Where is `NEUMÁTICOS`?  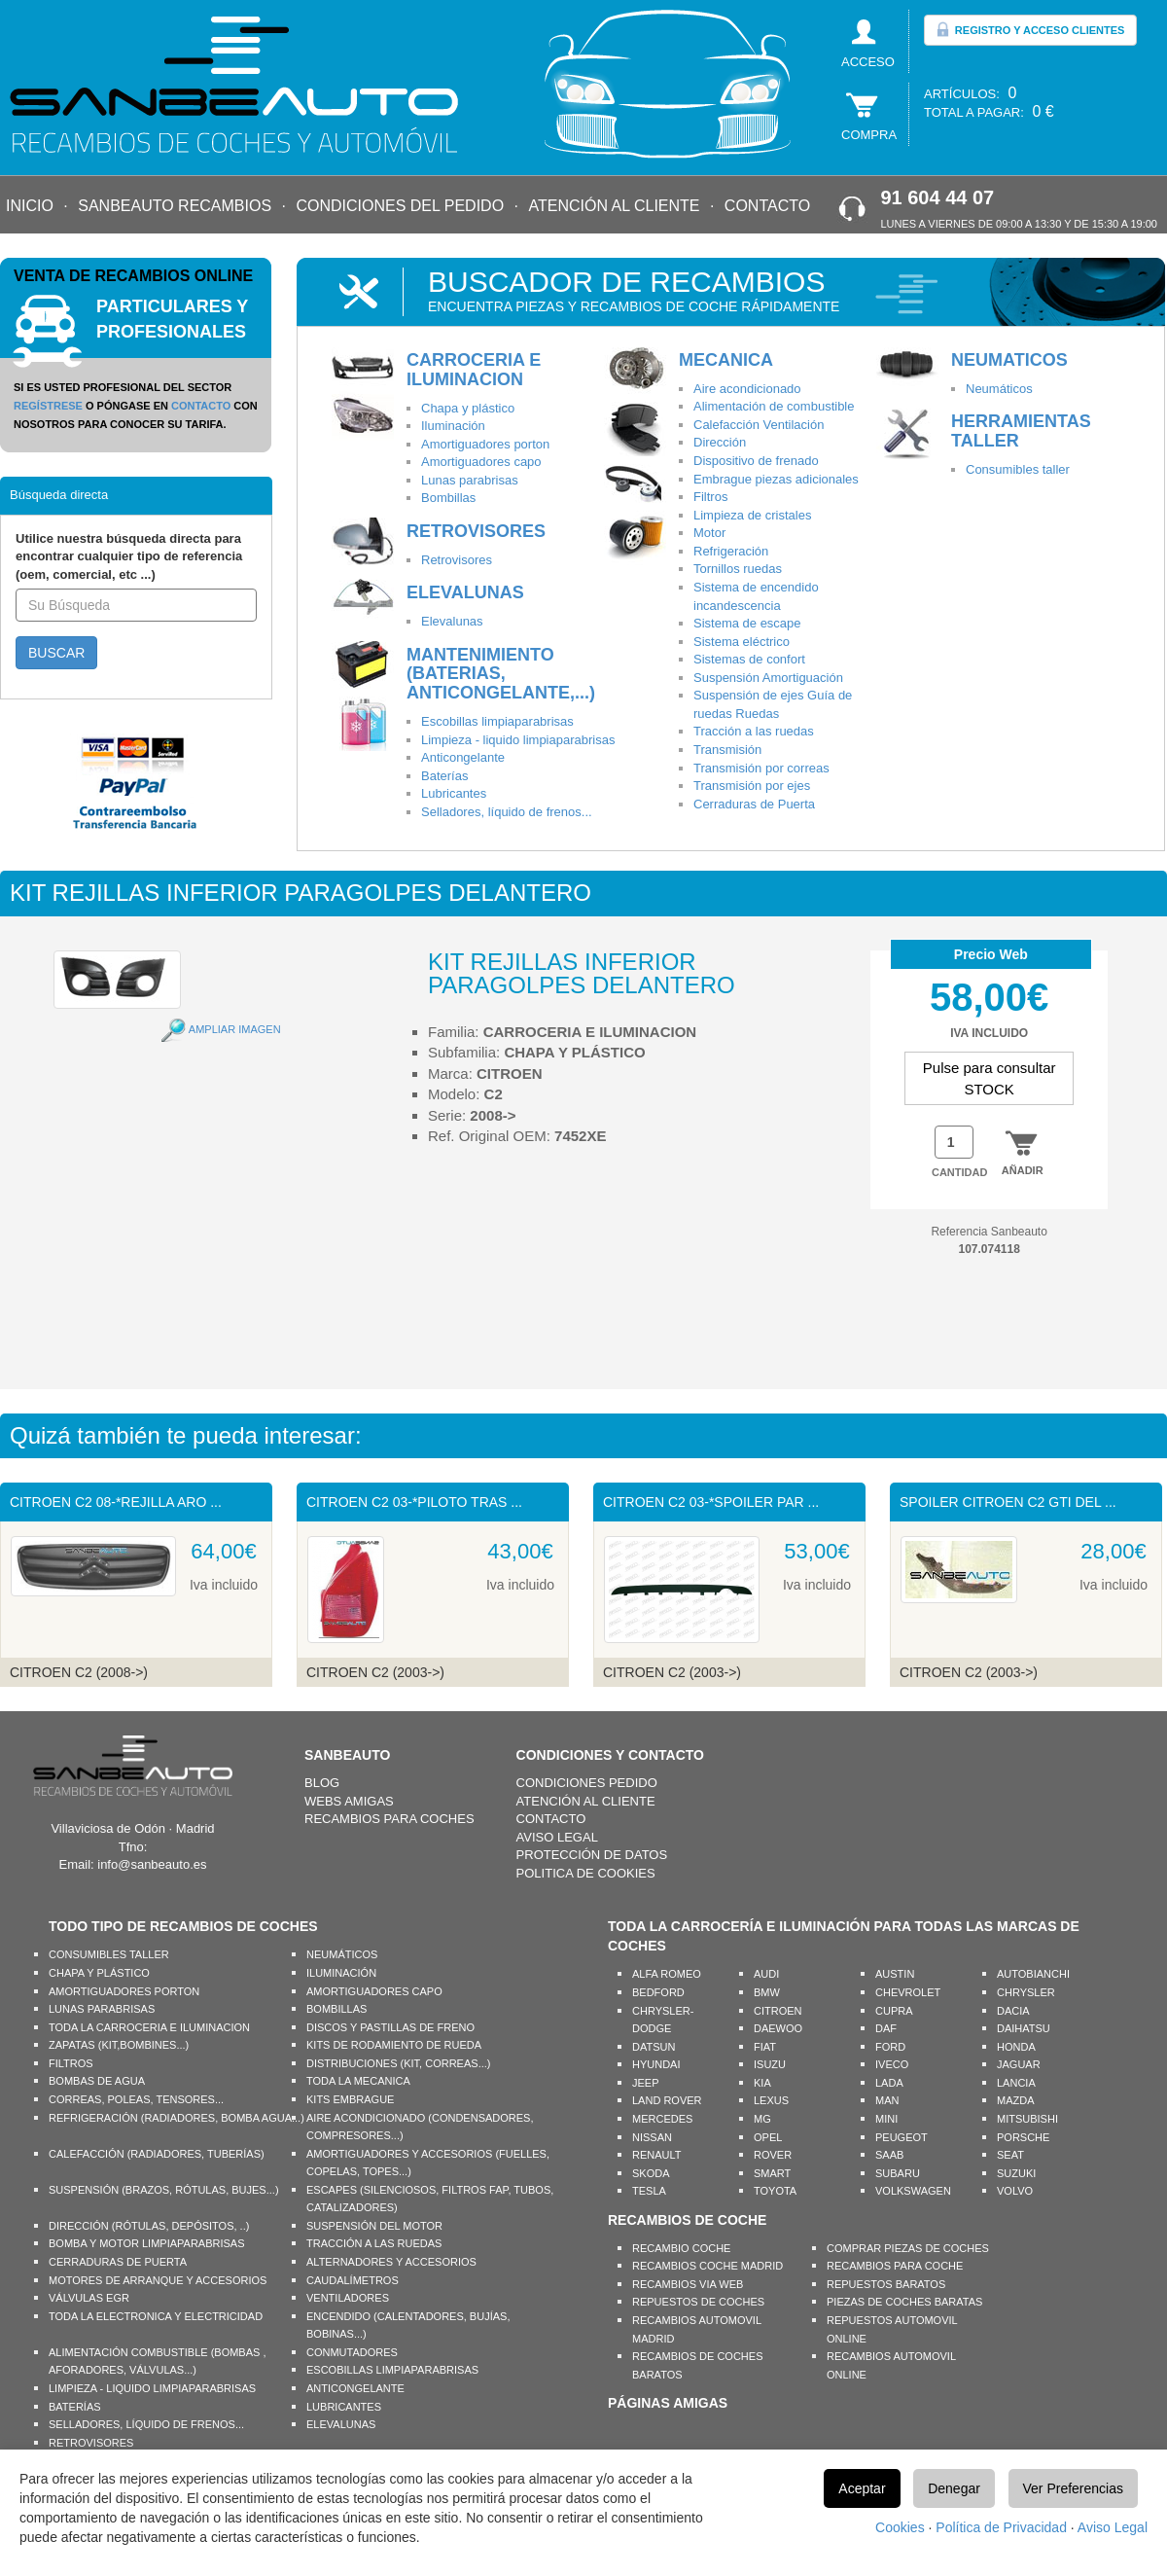 NEUMÁTICOS is located at coordinates (341, 1954).